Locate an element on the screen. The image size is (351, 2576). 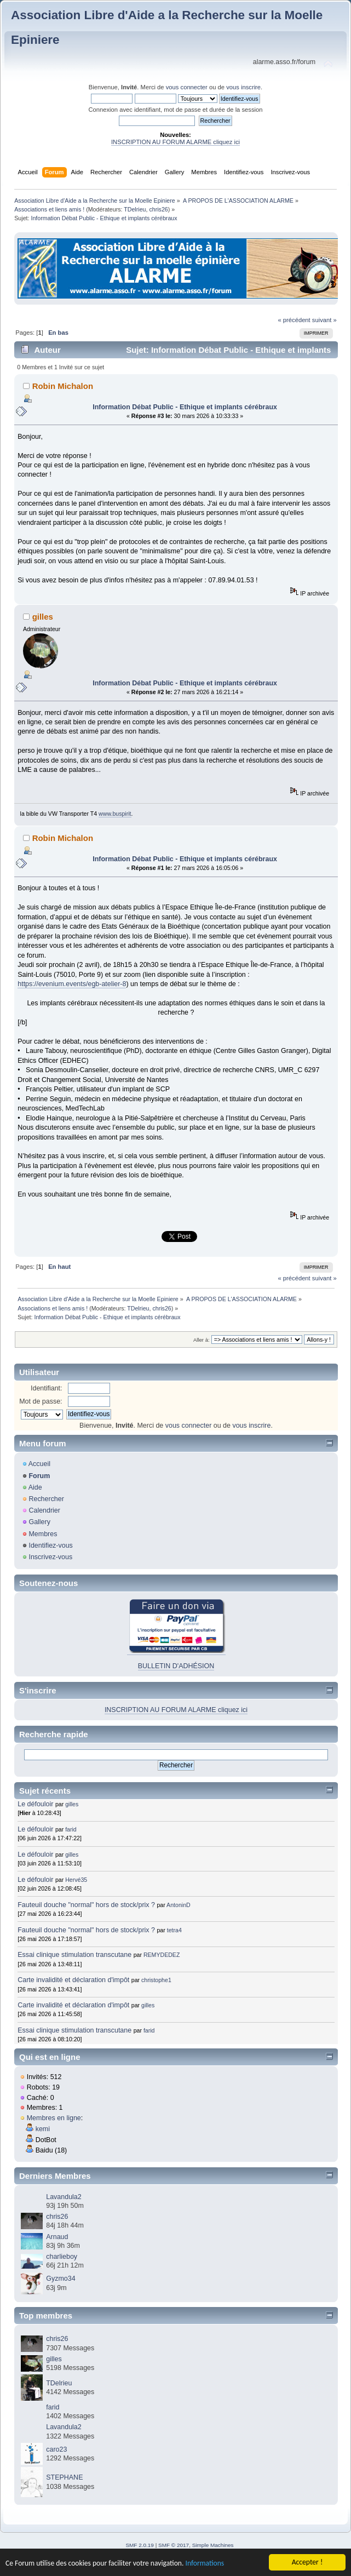
Calendrier is located at coordinates (44, 1510).